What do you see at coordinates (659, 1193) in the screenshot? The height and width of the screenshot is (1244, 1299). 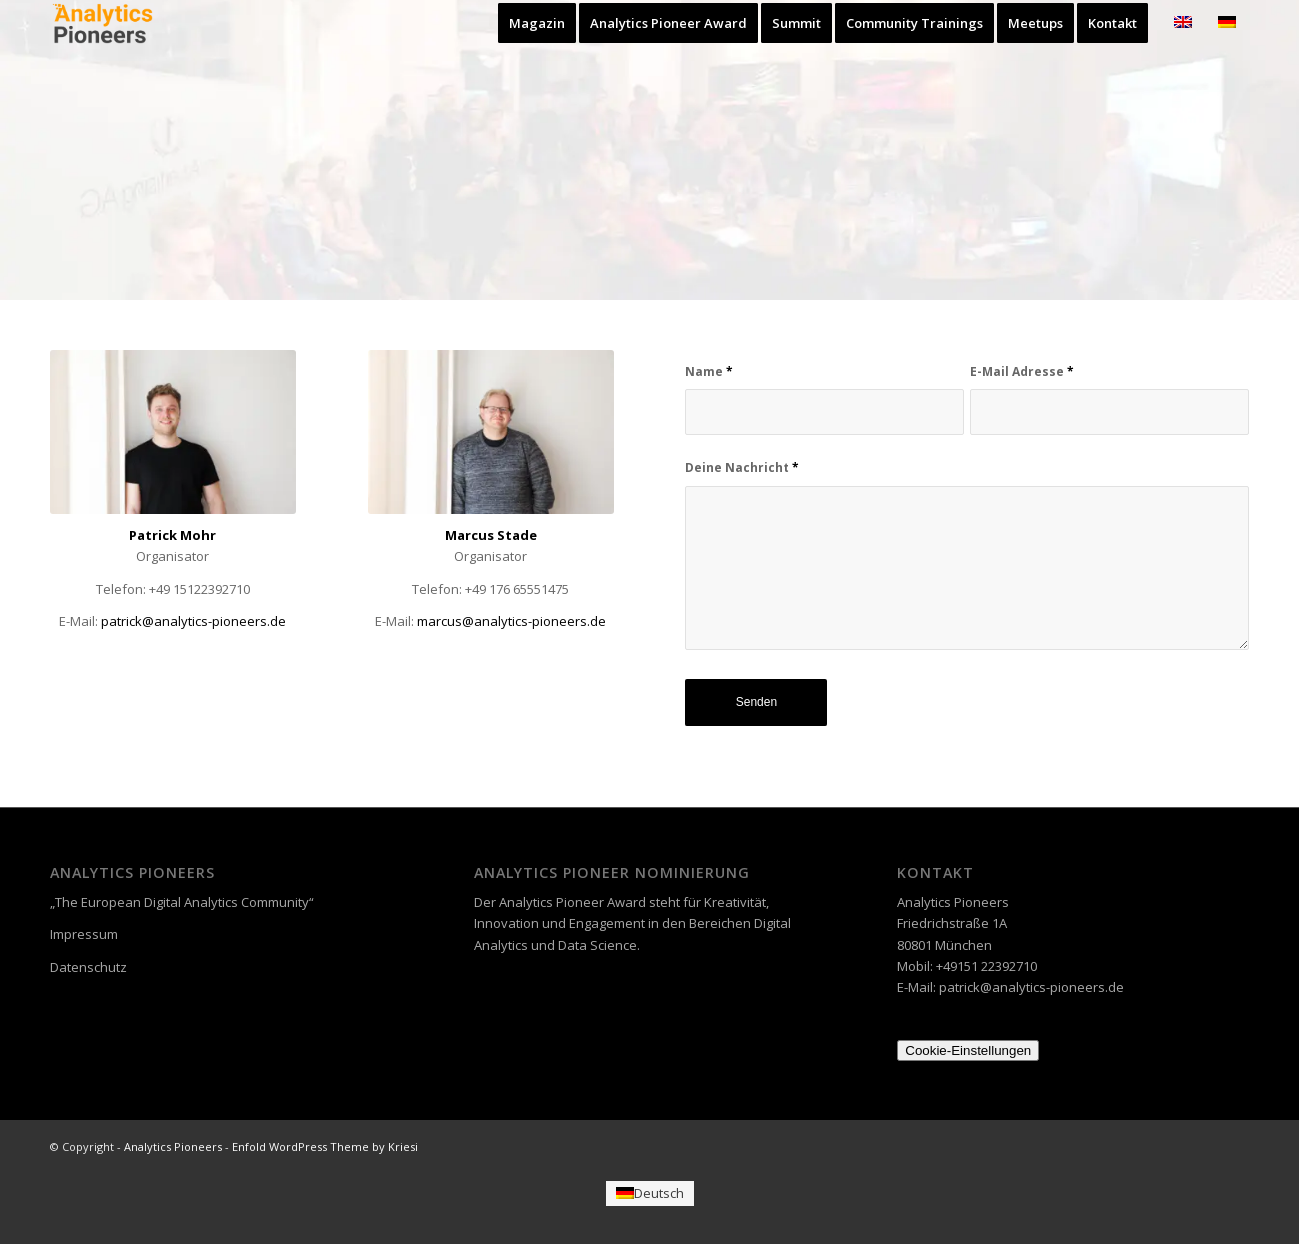 I see `Deutsch [menuitem]` at bounding box center [659, 1193].